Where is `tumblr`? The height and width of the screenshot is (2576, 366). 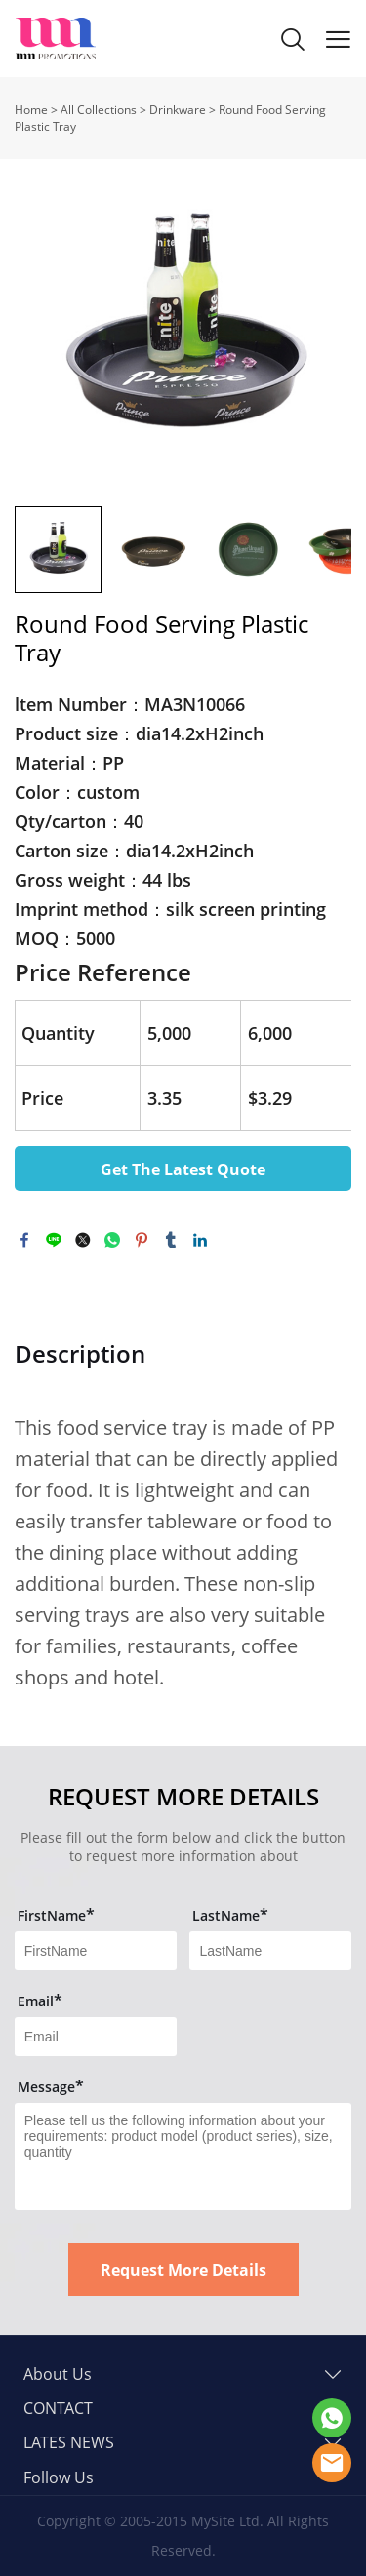 tumblr is located at coordinates (171, 1239).